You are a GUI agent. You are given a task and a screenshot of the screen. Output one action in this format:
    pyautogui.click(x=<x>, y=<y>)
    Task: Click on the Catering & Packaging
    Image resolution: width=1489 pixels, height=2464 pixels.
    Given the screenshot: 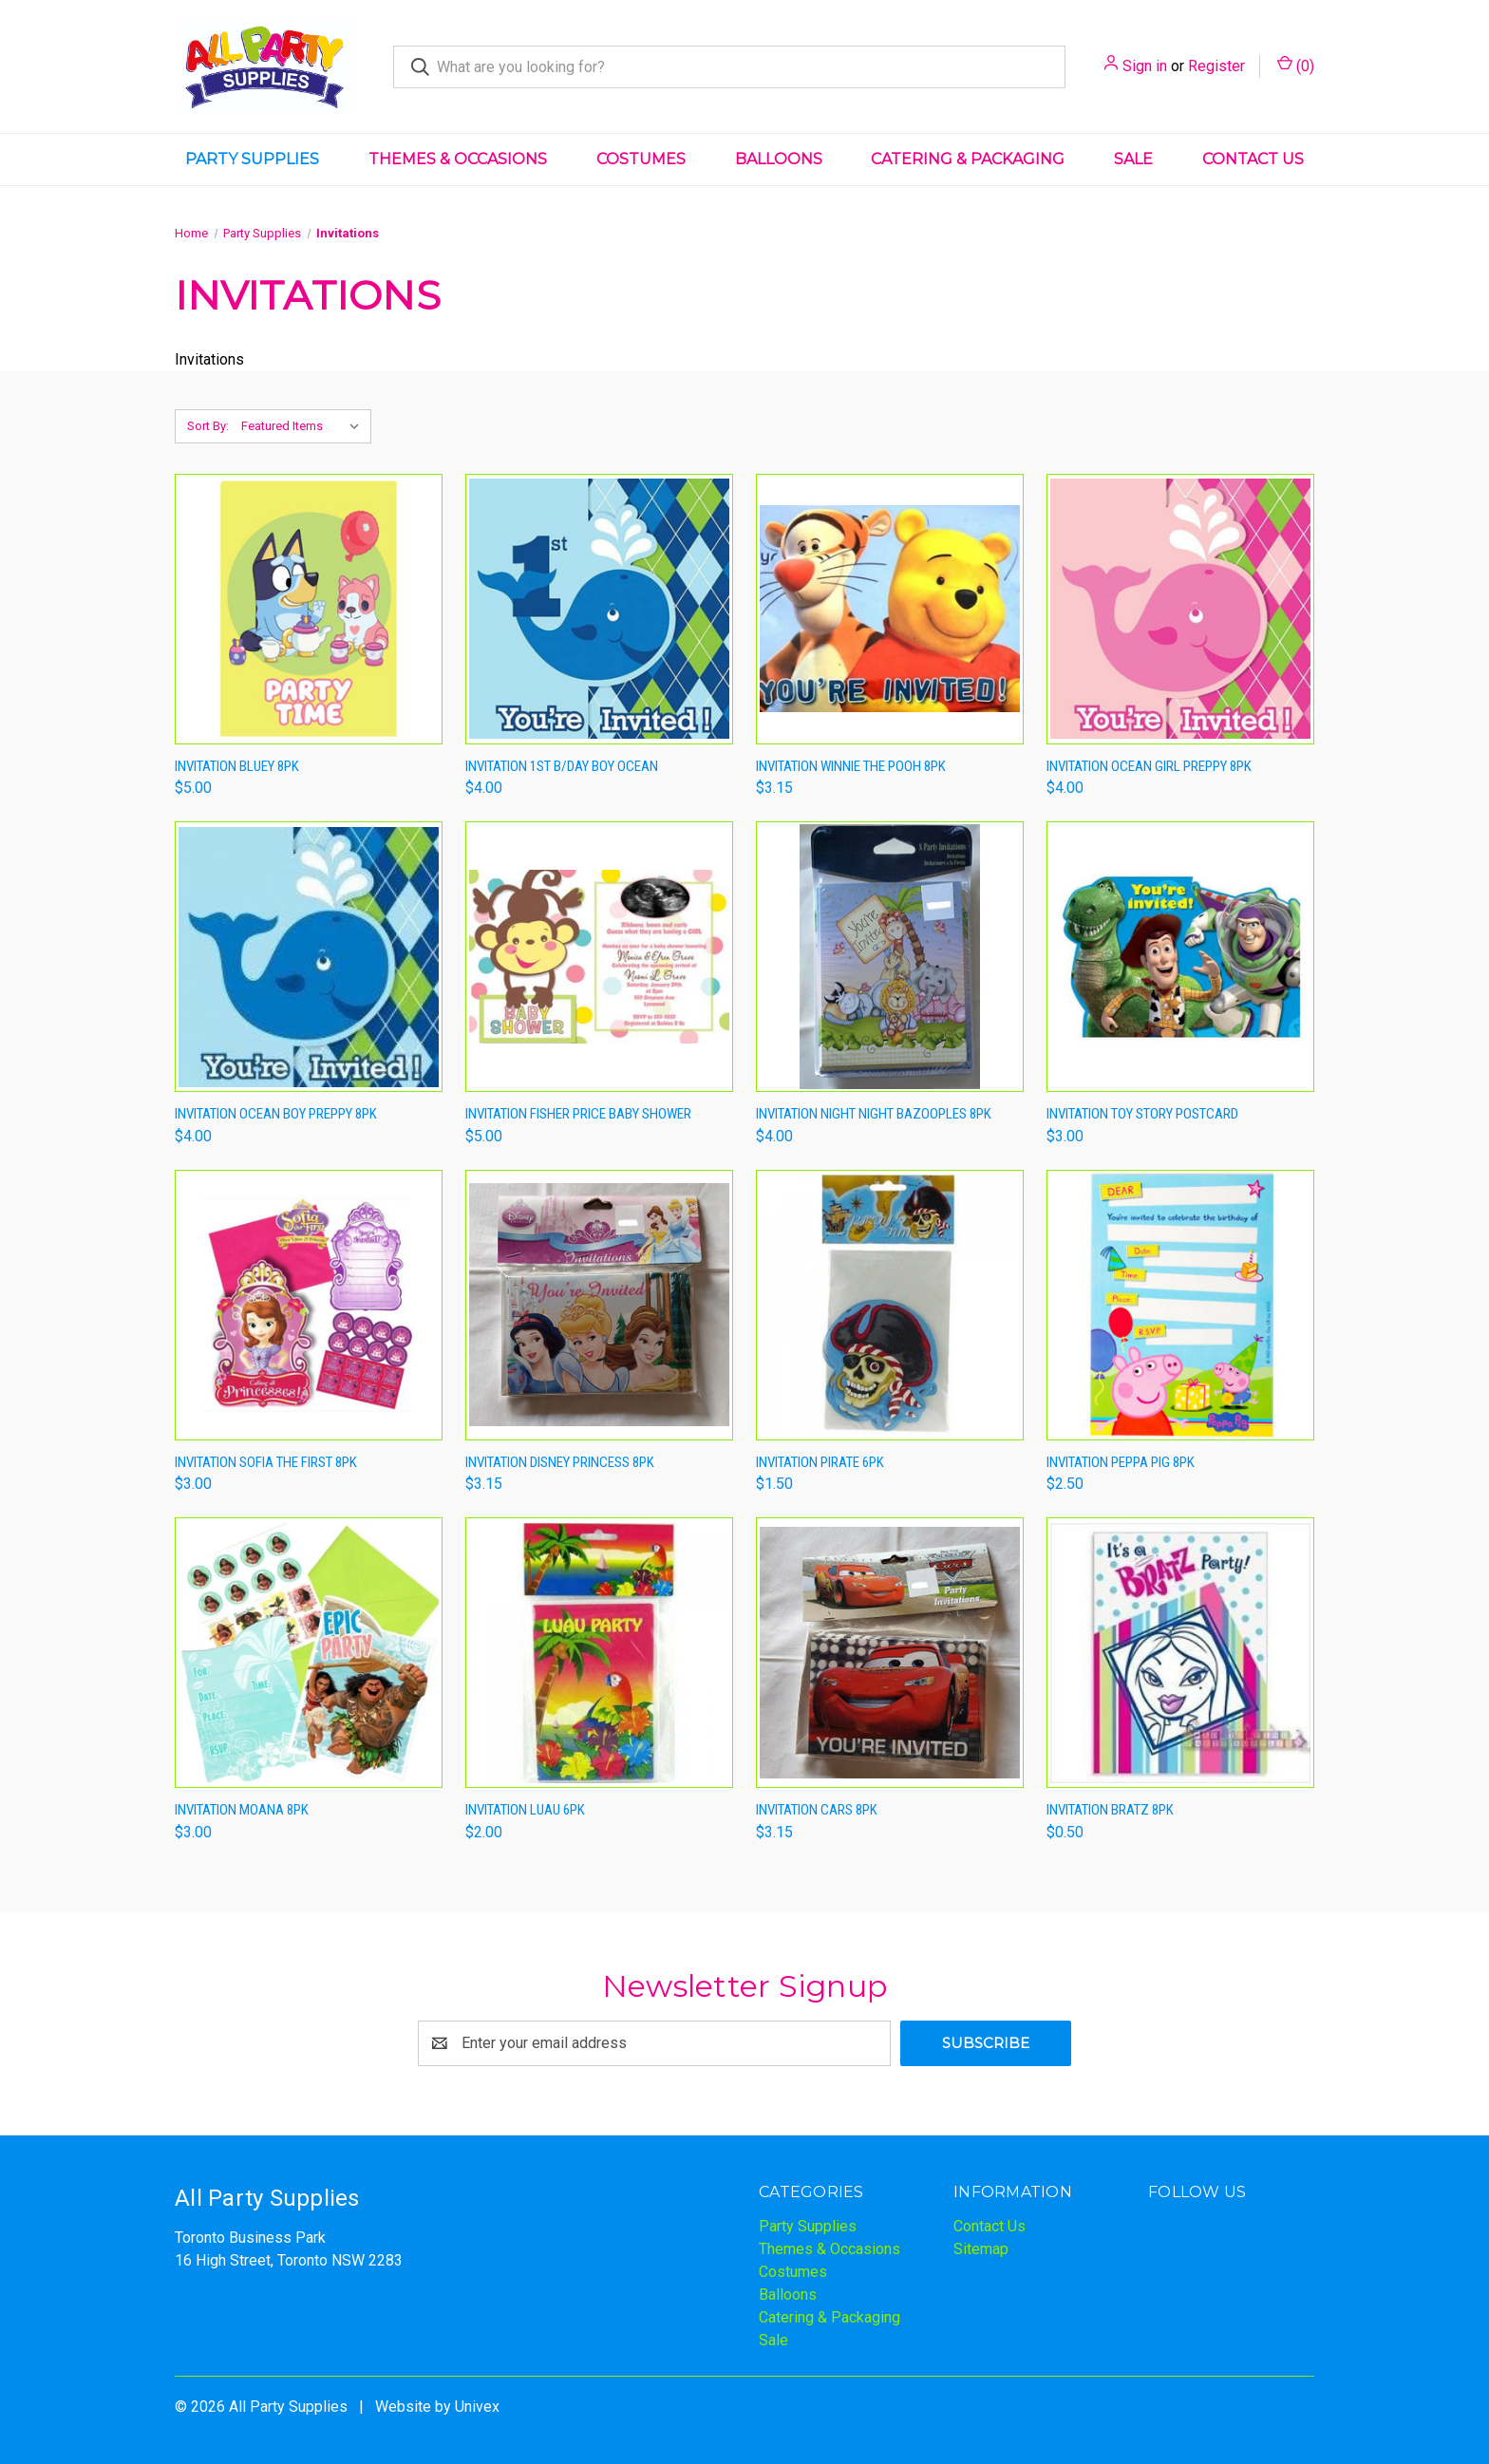 What is the action you would take?
    pyautogui.click(x=968, y=159)
    